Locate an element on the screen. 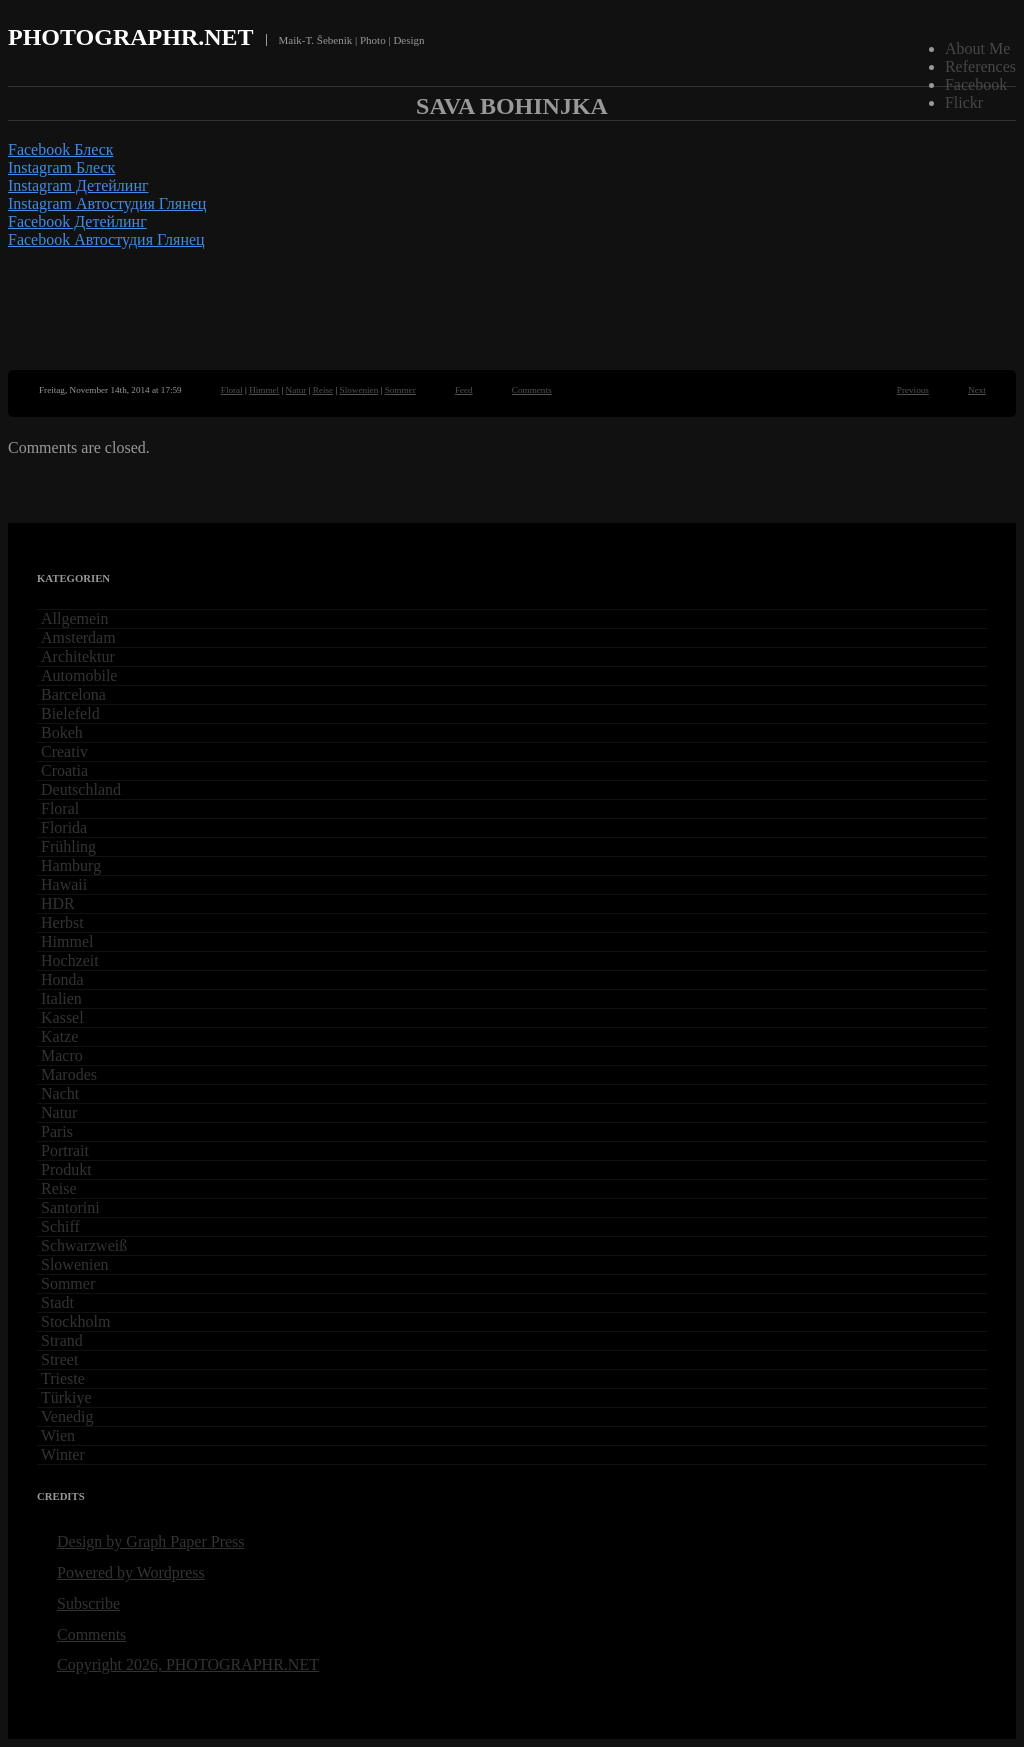  Himmel is located at coordinates (264, 390).